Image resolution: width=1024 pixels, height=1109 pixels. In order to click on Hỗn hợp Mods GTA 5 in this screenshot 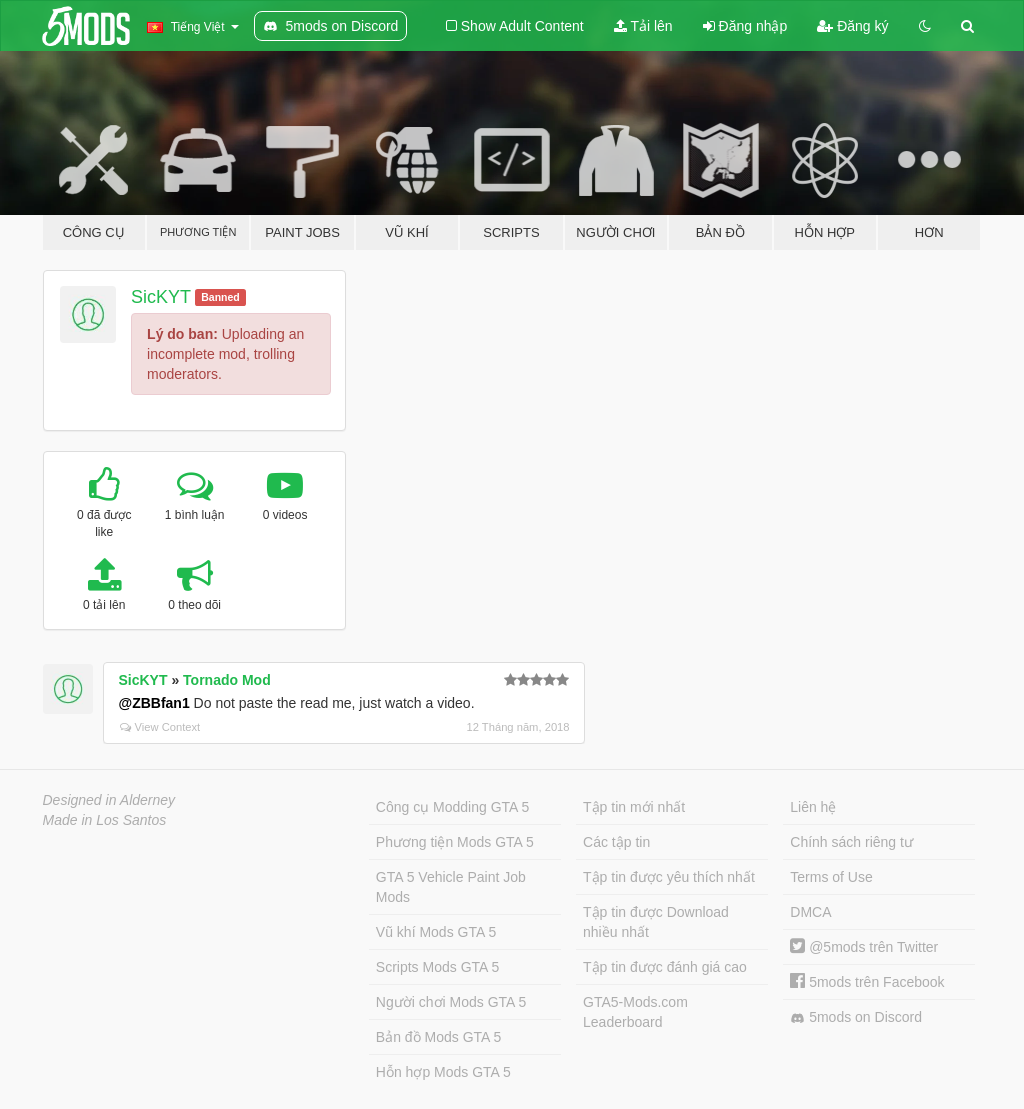, I will do `click(443, 1072)`.